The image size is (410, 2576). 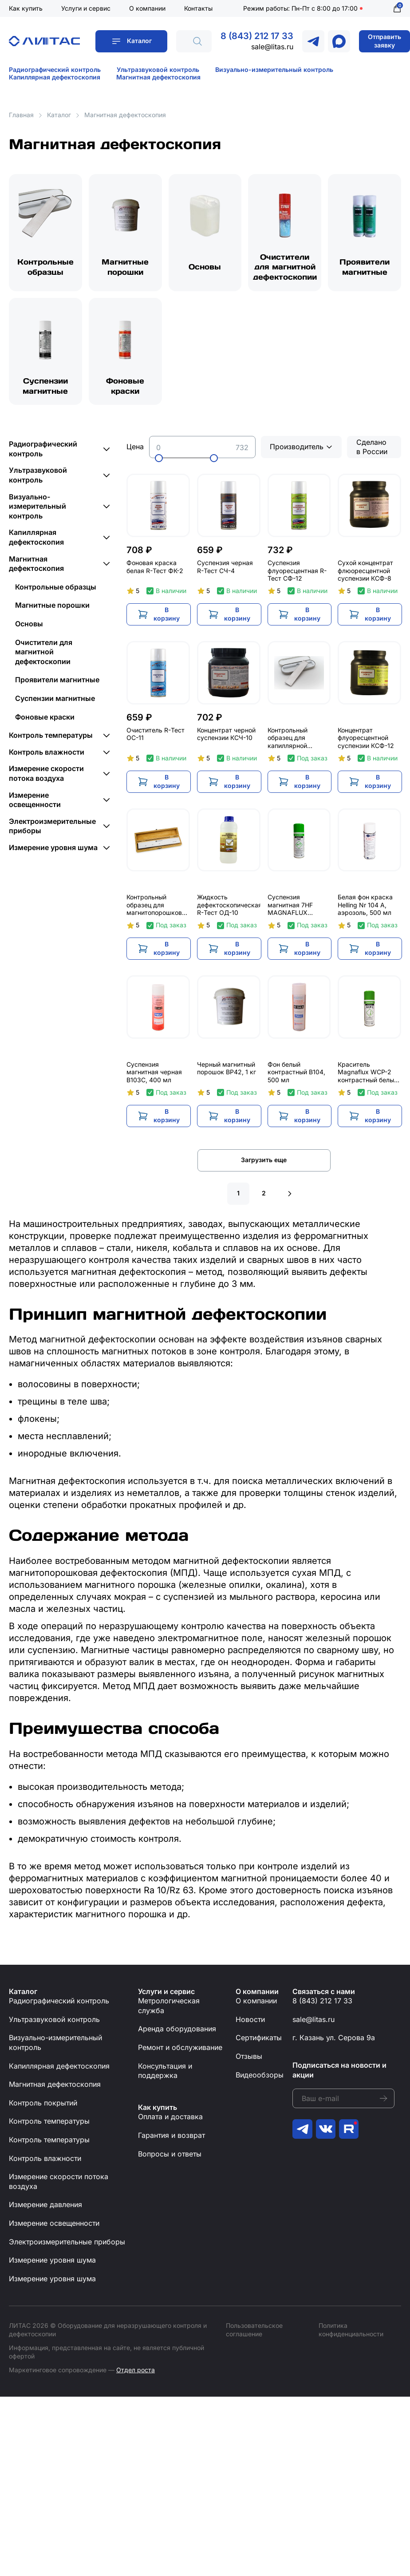 I want to click on Контроль покрытий, so click(x=43, y=2106).